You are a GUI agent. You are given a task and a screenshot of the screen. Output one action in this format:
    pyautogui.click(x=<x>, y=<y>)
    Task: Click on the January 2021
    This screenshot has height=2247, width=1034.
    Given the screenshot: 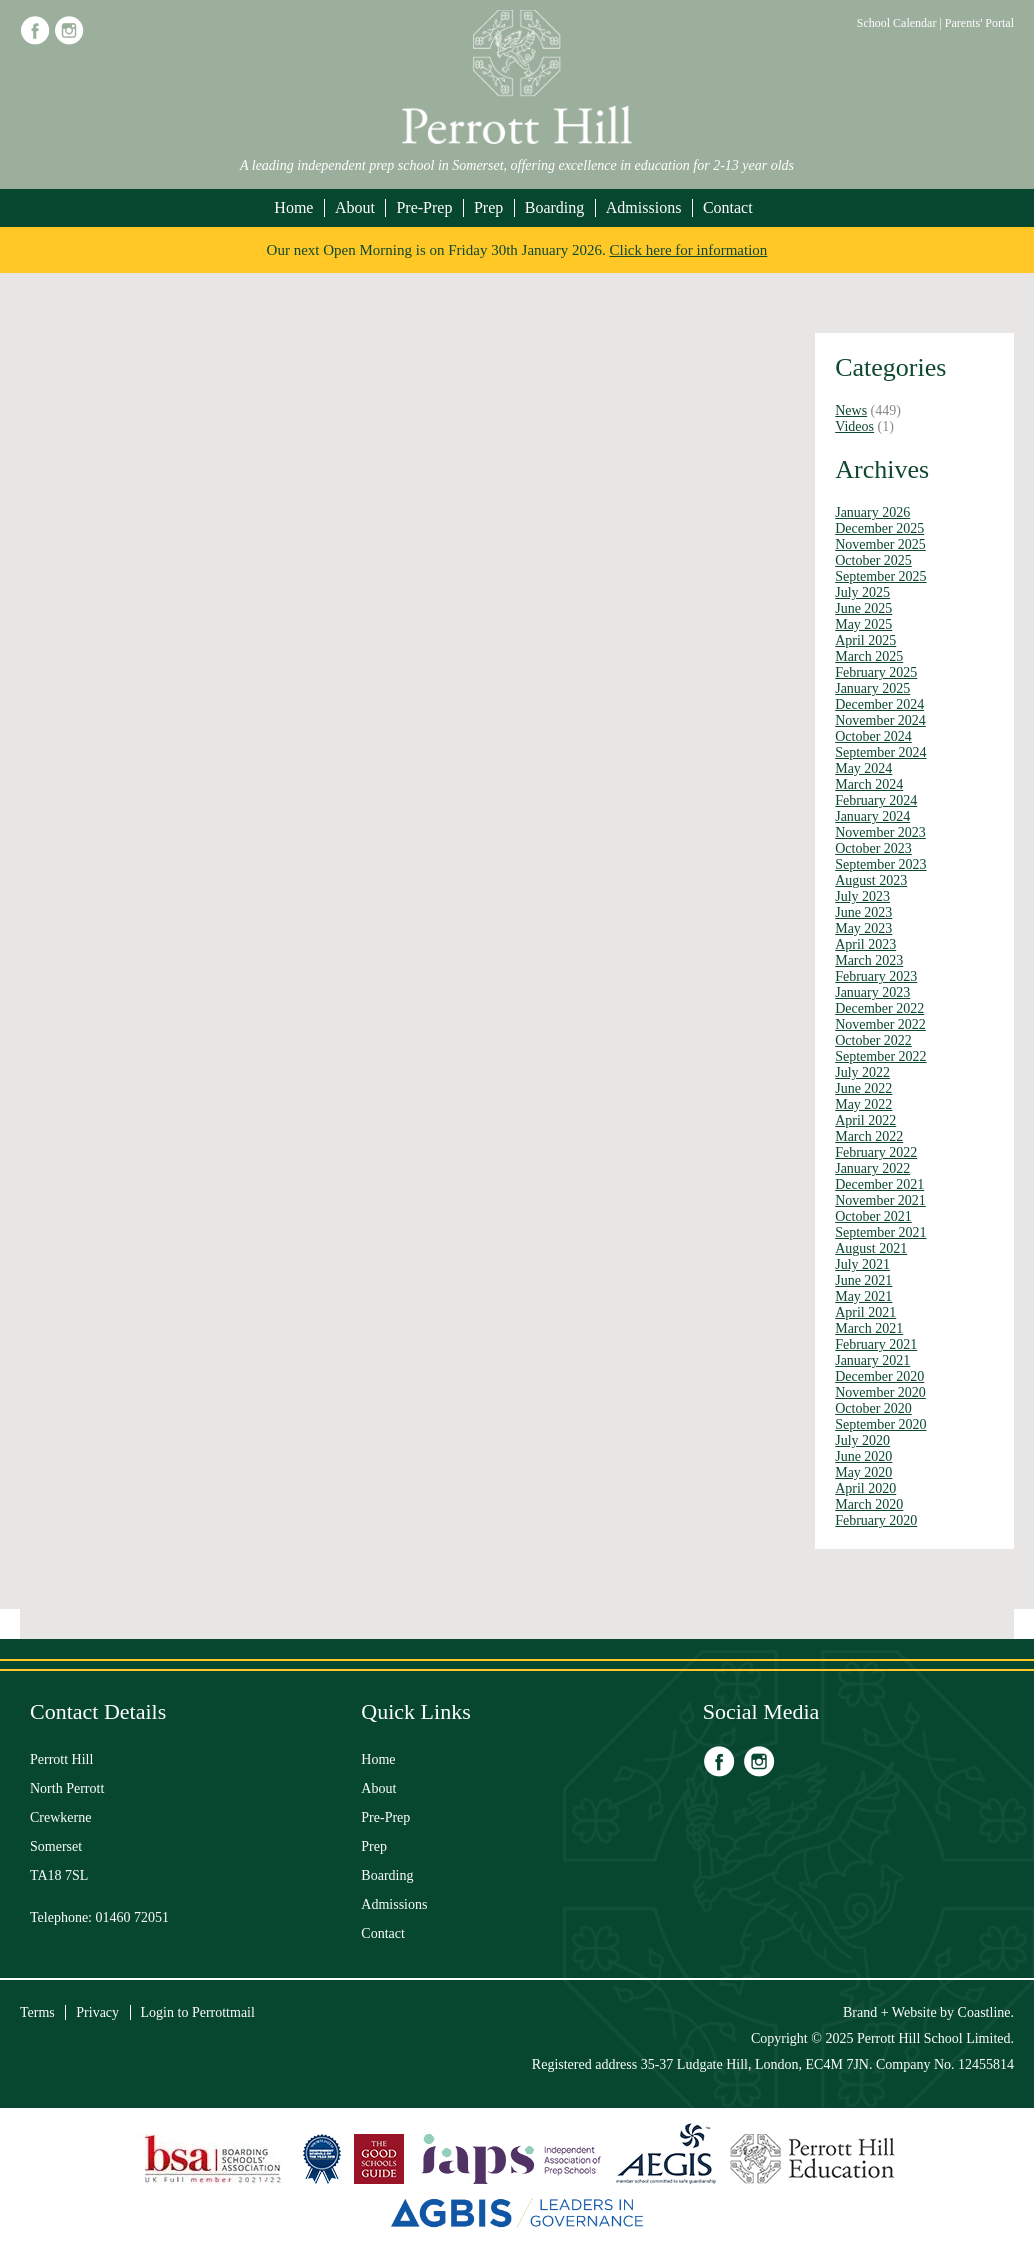 What is the action you would take?
    pyautogui.click(x=872, y=1360)
    